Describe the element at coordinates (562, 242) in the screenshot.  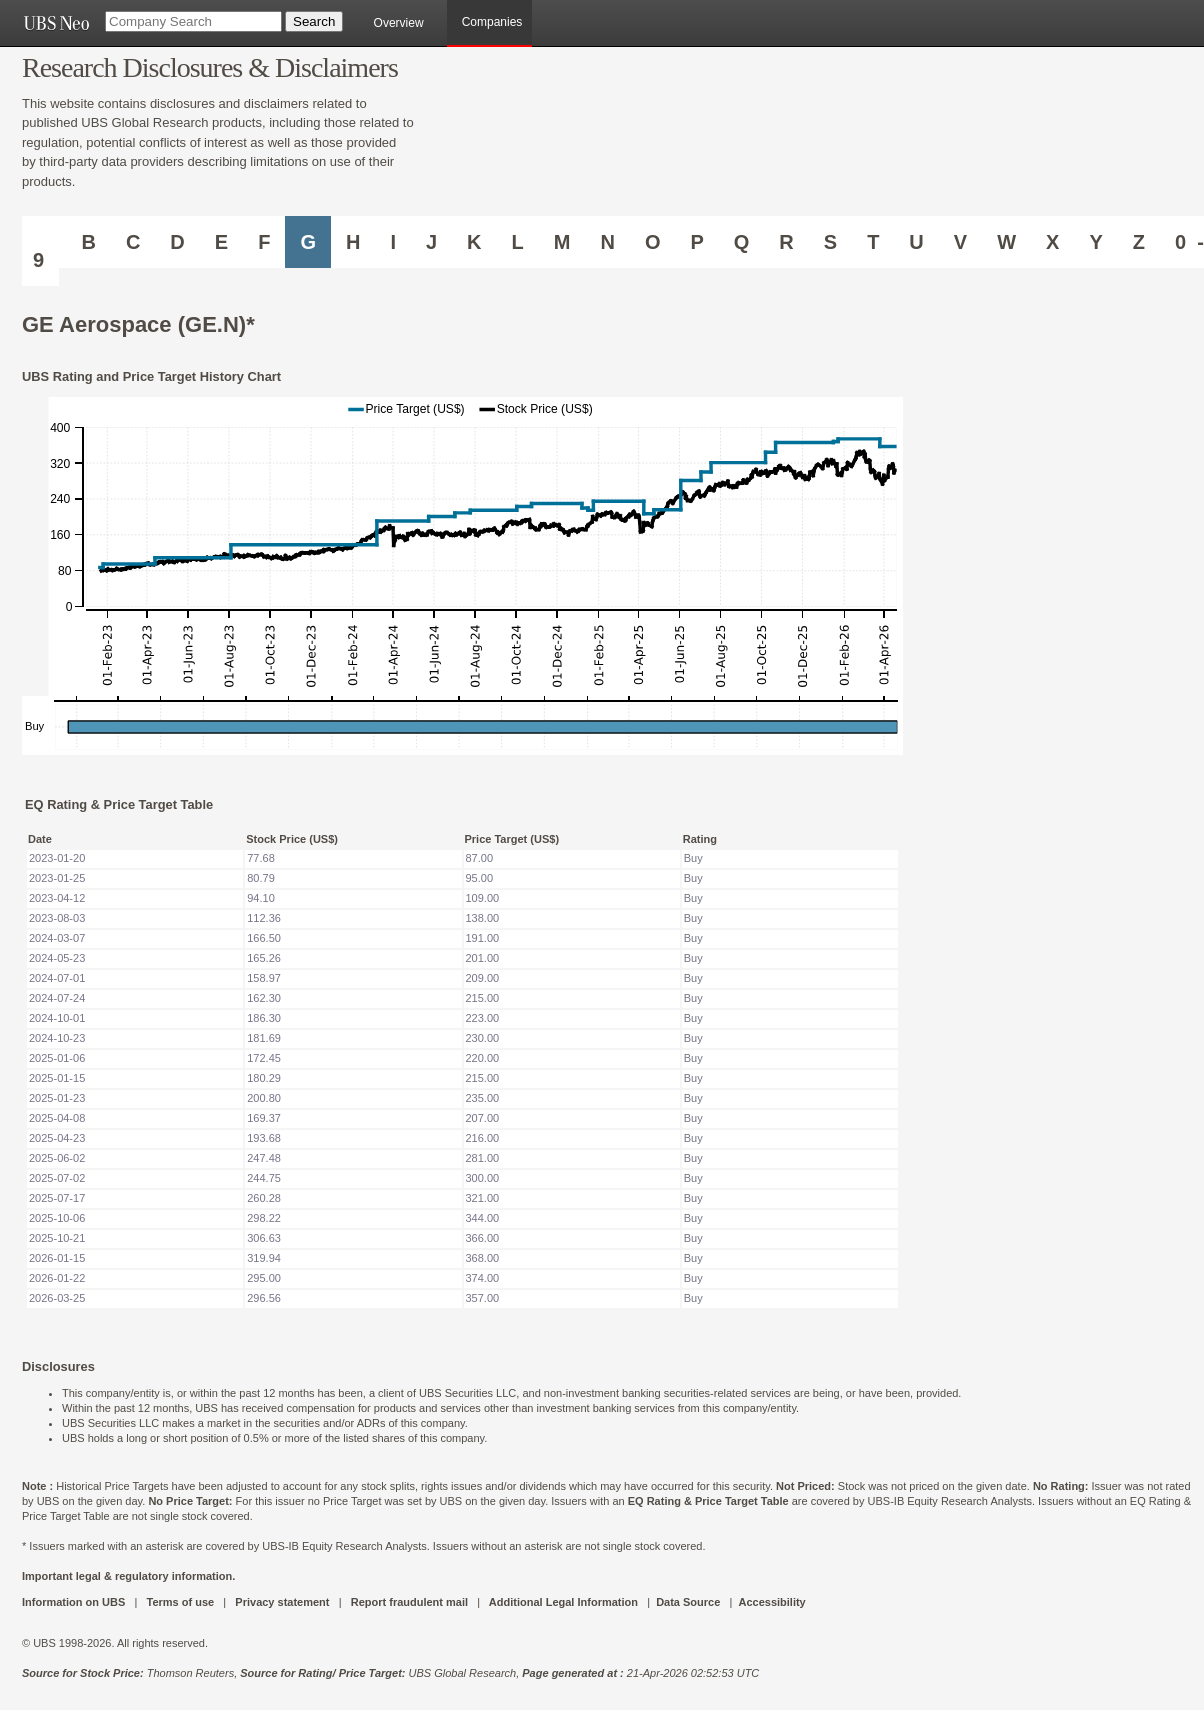
I see `M [Companies starting with M]` at that location.